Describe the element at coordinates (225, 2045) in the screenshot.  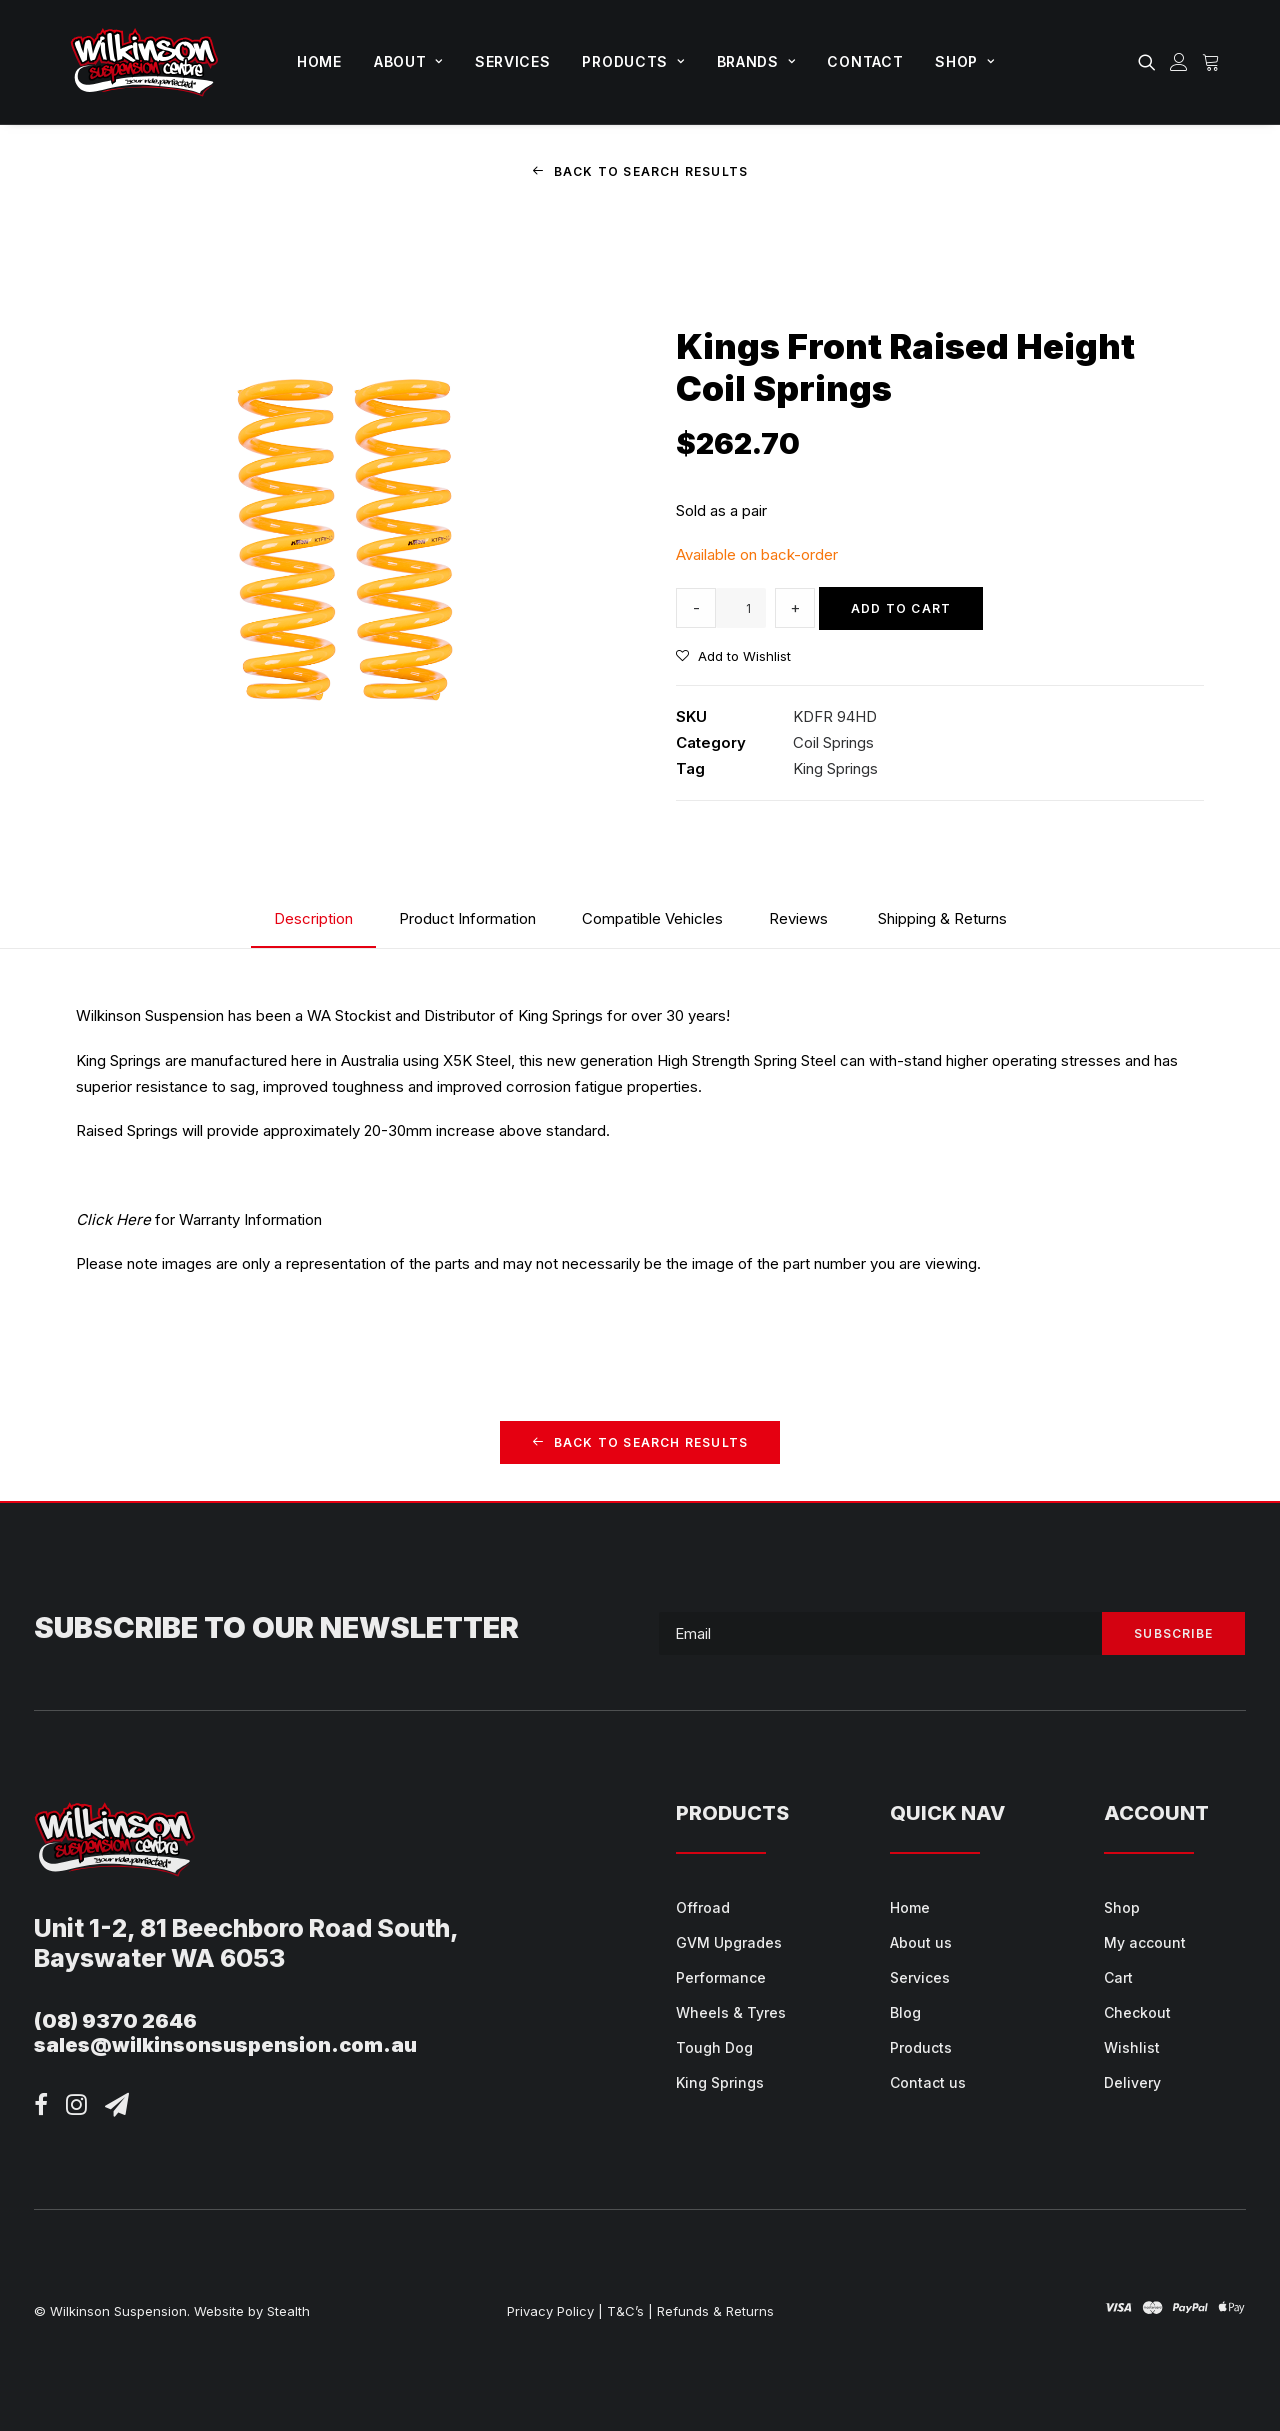
I see `sales@wilkinsonsuspension.com.au` at that location.